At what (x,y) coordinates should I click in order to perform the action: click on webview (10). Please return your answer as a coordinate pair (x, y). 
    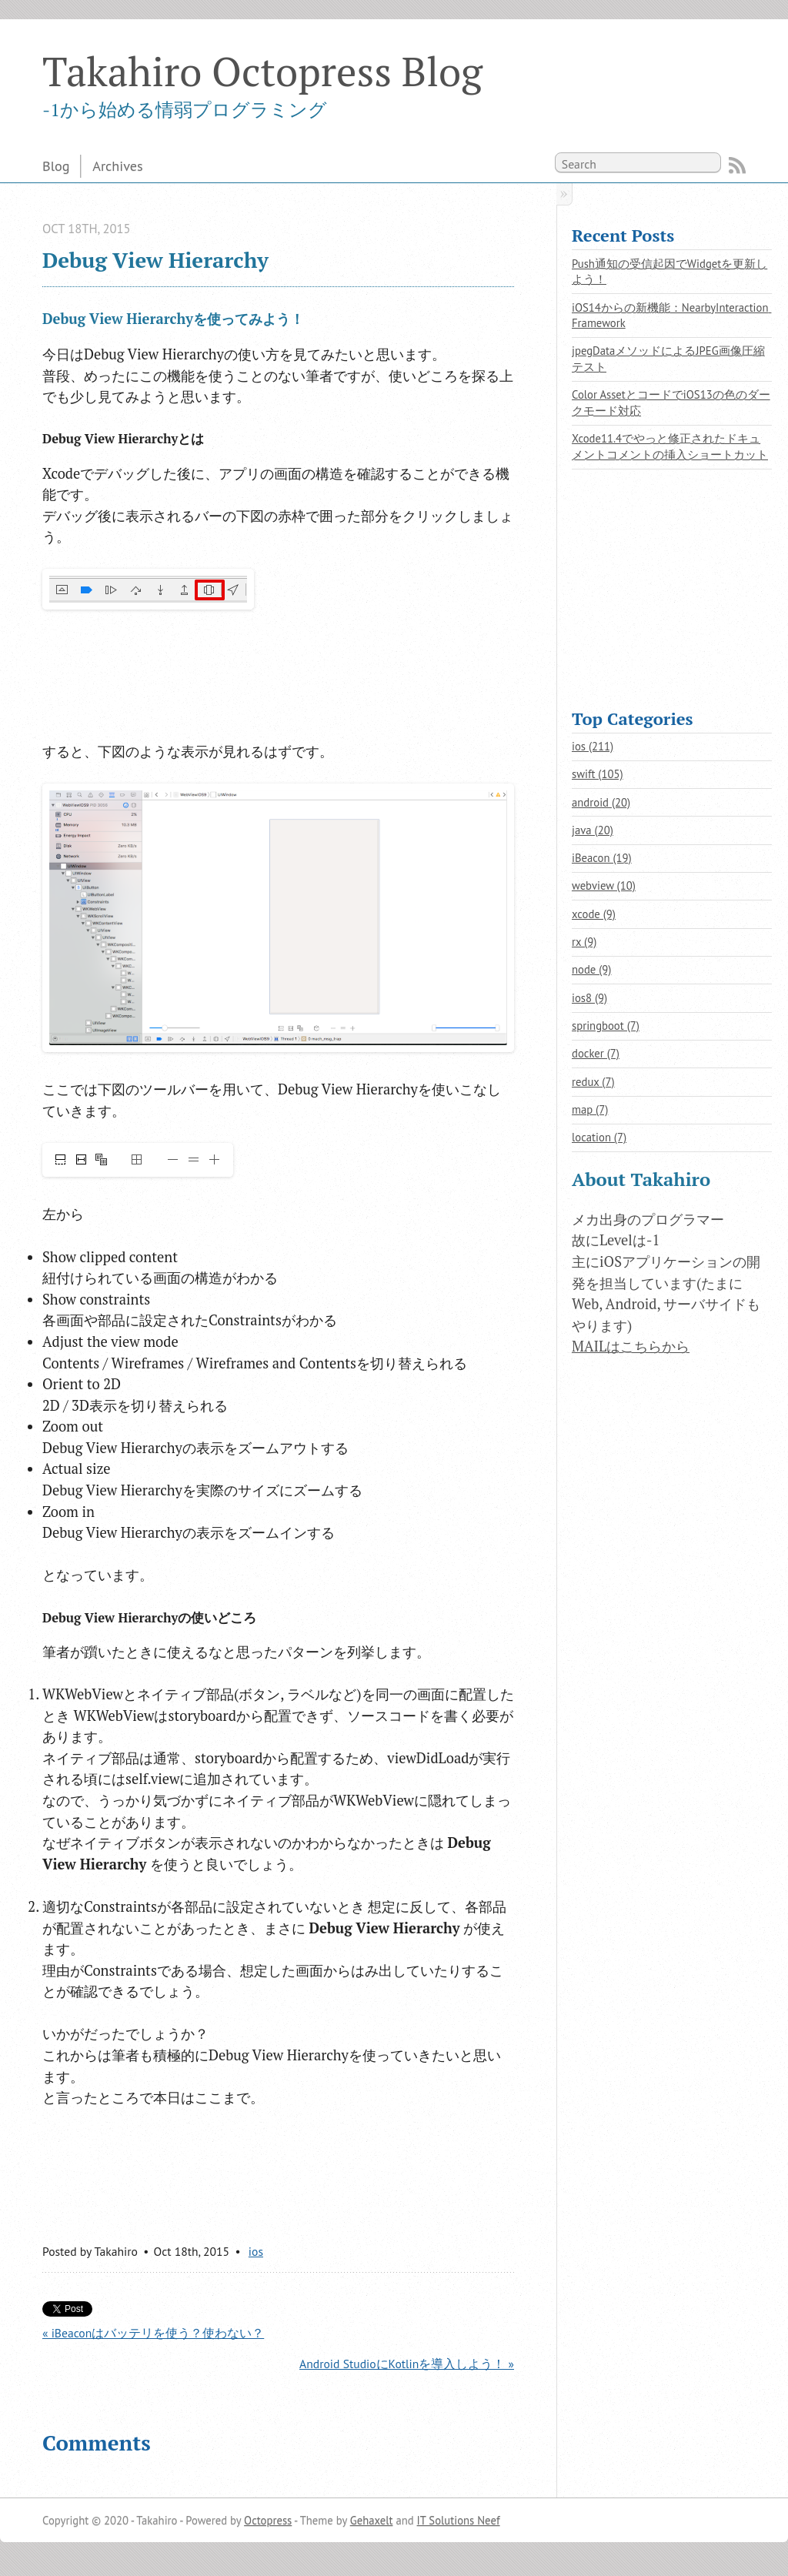
    Looking at the image, I should click on (604, 885).